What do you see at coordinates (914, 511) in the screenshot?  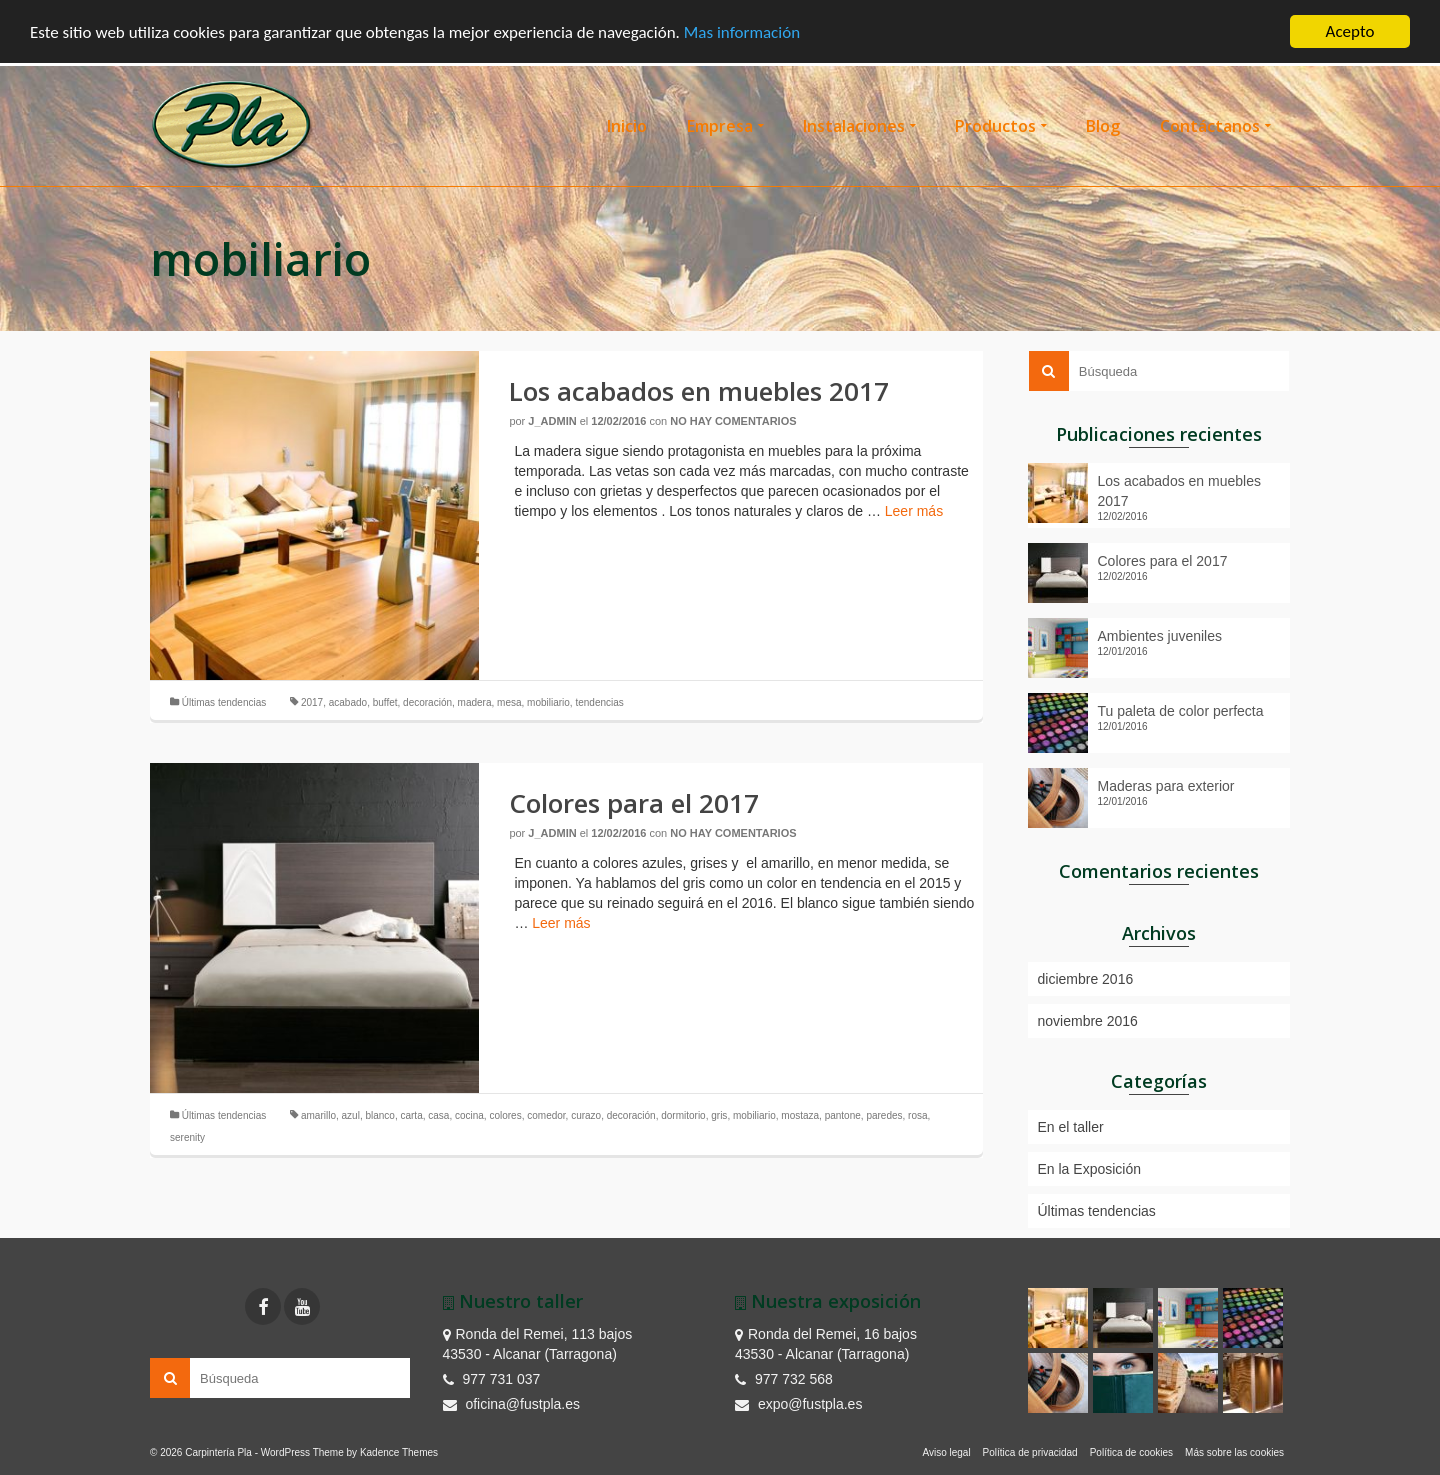 I see `Leer más` at bounding box center [914, 511].